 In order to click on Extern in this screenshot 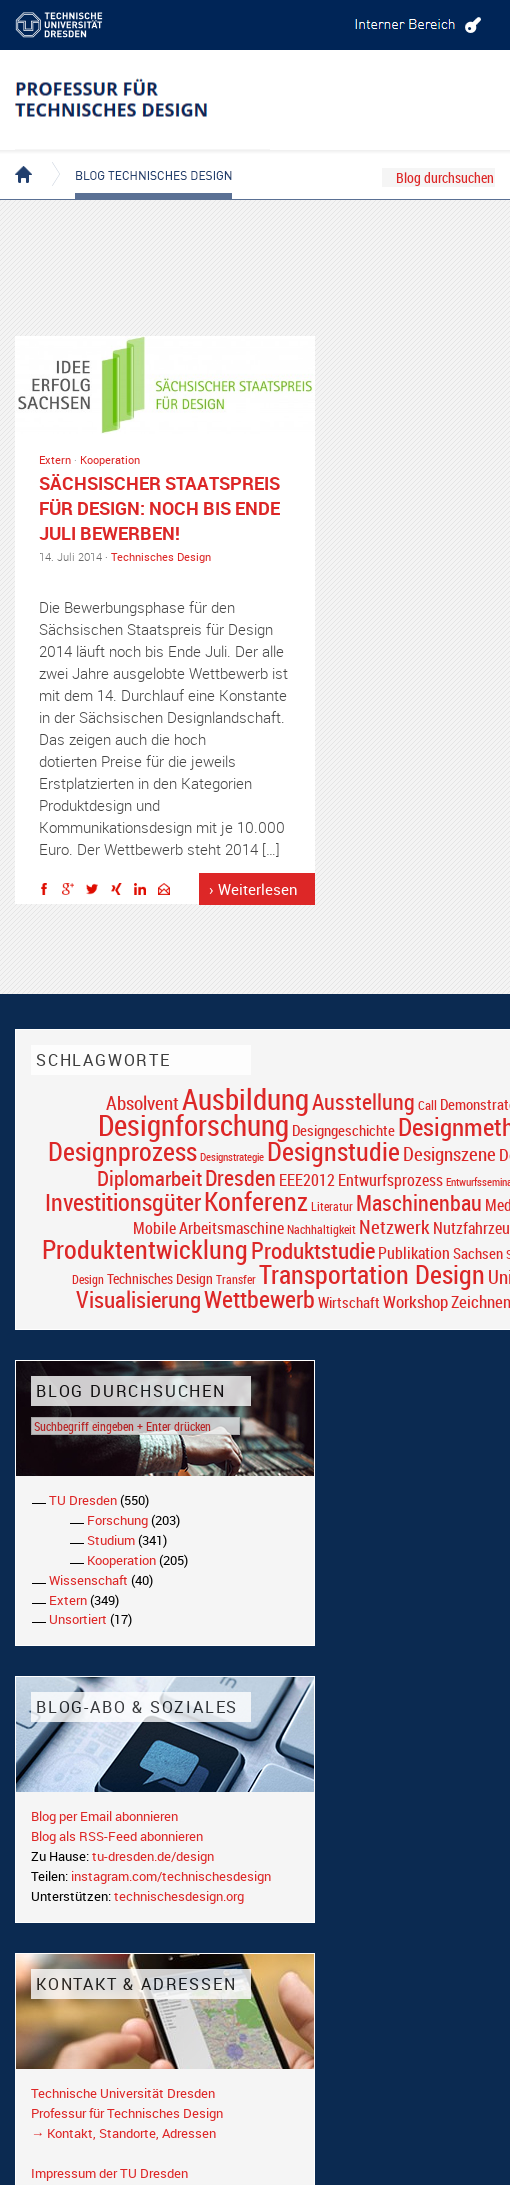, I will do `click(55, 459)`.